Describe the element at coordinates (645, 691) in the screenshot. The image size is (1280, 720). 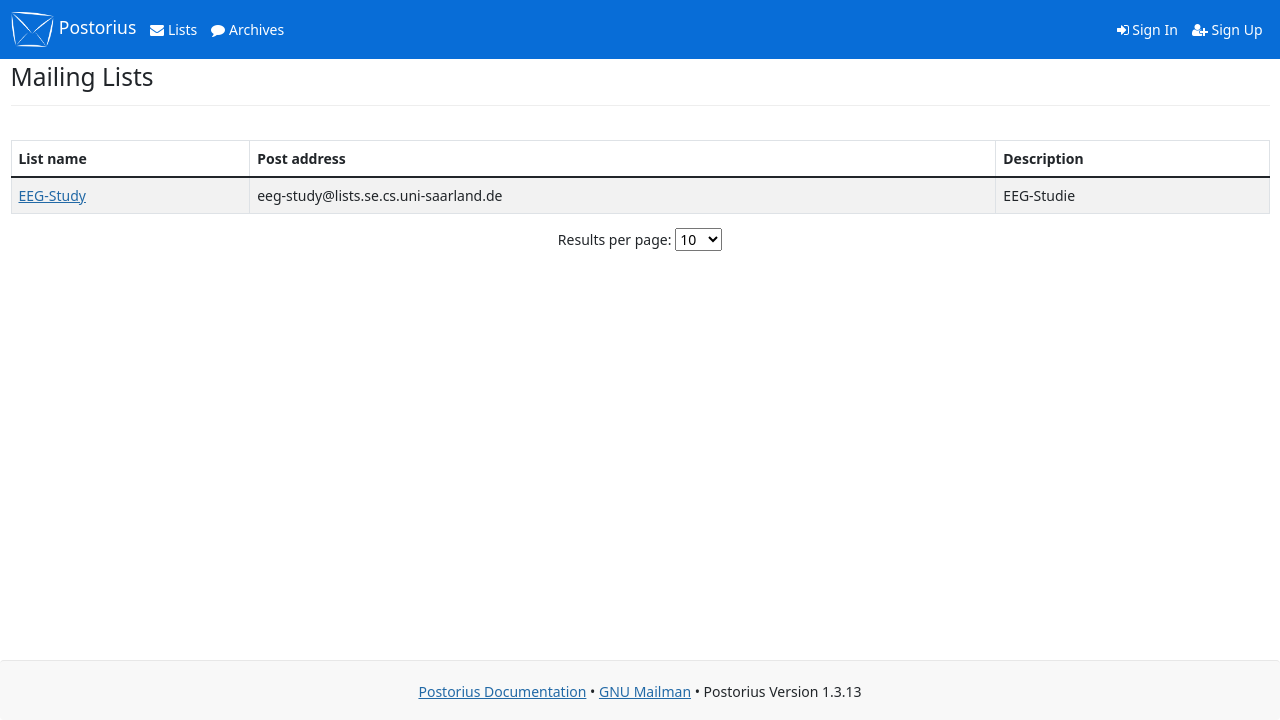
I see `GNU Mailman` at that location.